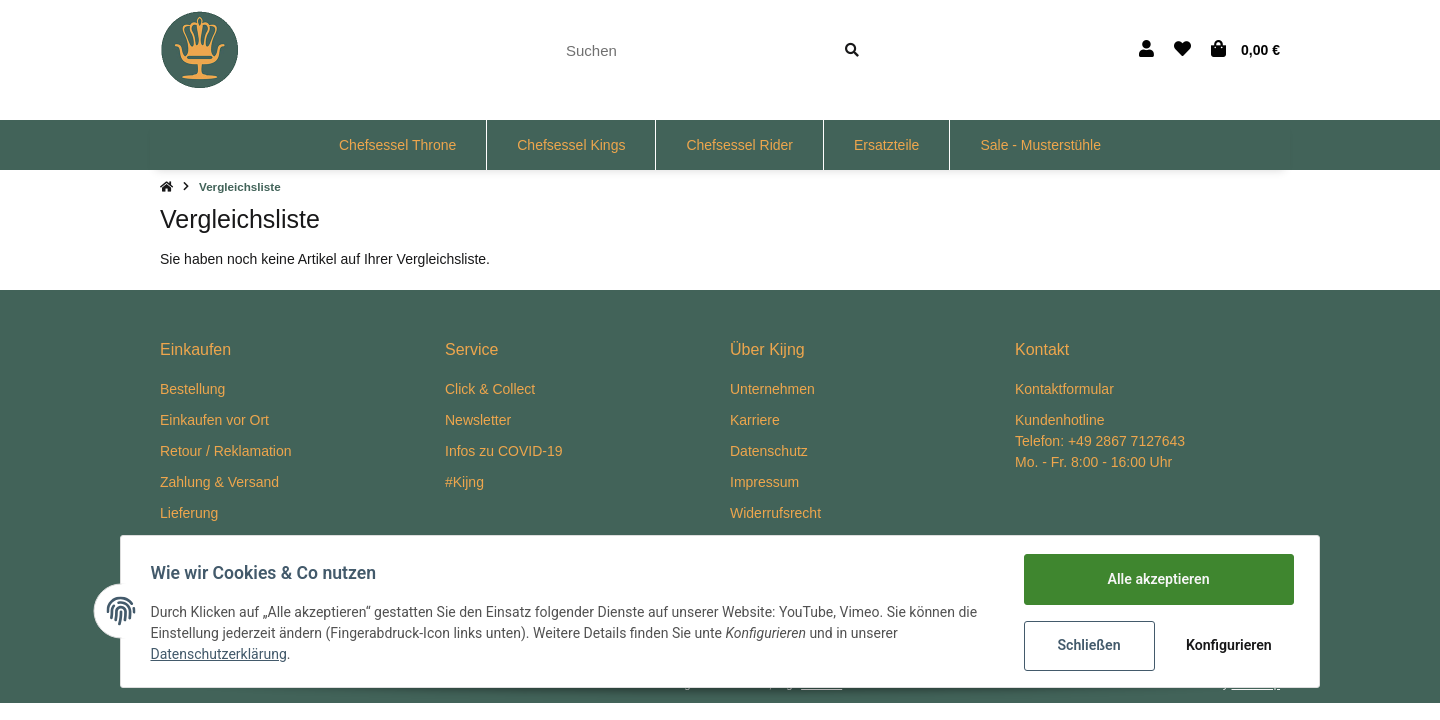 Image resolution: width=1440 pixels, height=720 pixels. Describe the element at coordinates (687, 50) in the screenshot. I see `[Suchen]` at that location.